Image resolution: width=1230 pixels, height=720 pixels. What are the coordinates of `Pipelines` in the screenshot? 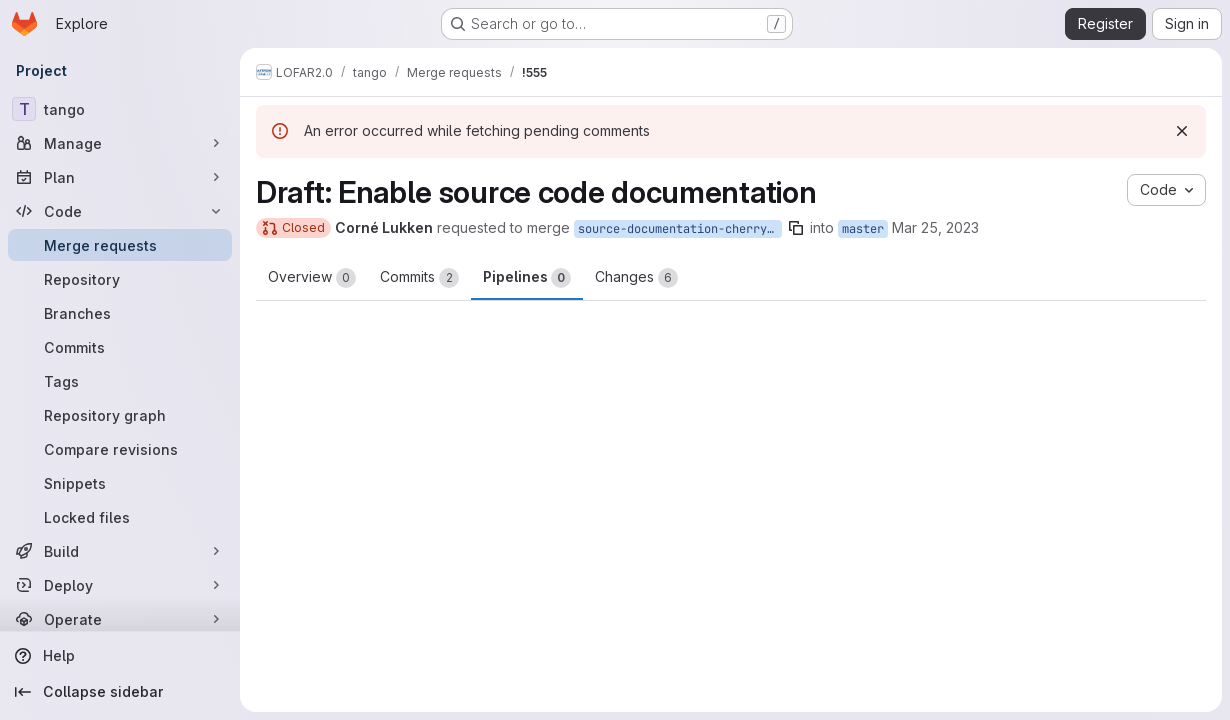 It's located at (527, 278).